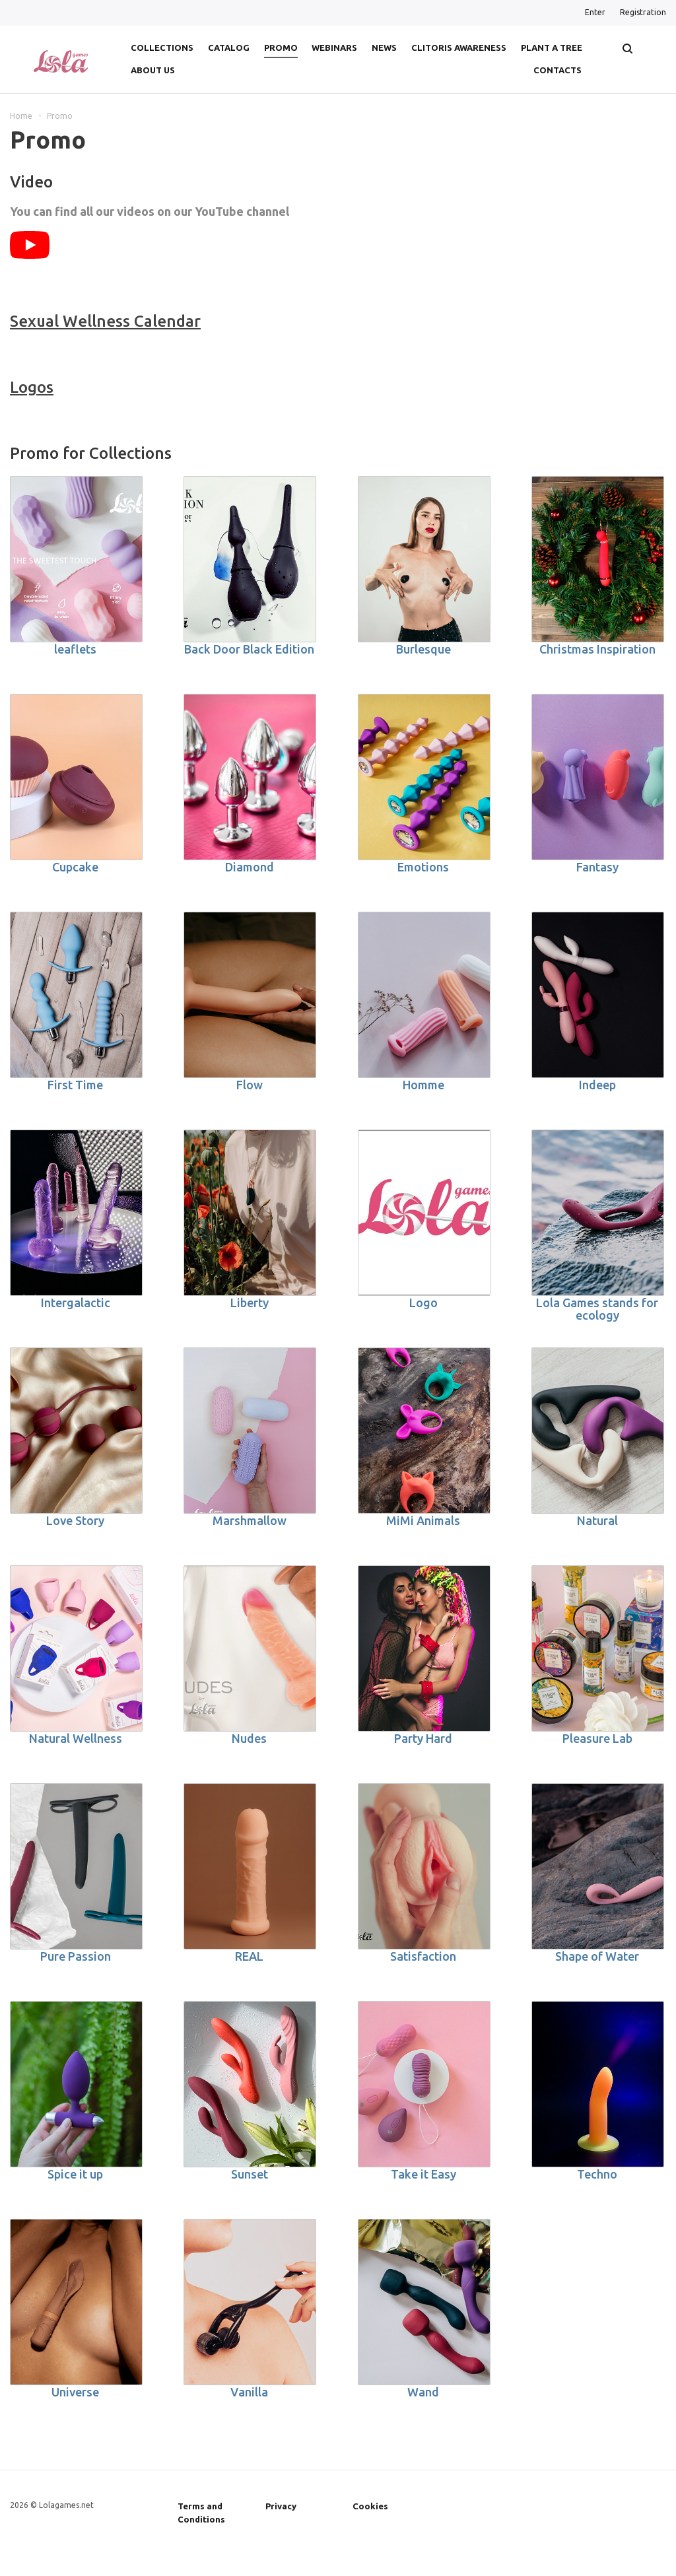 The width and height of the screenshot is (676, 2576). I want to click on Back Door Black Edition, so click(249, 649).